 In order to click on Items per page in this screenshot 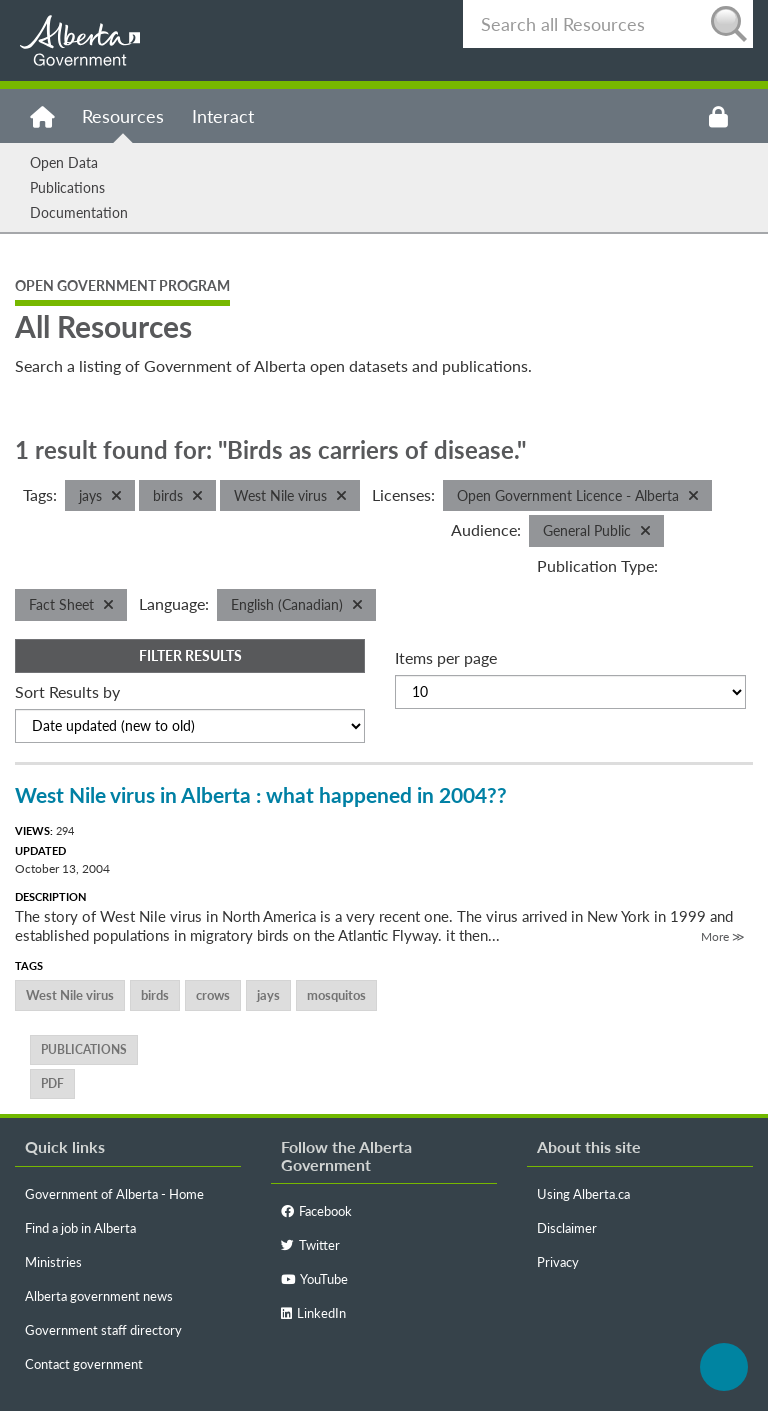, I will do `click(446, 657)`.